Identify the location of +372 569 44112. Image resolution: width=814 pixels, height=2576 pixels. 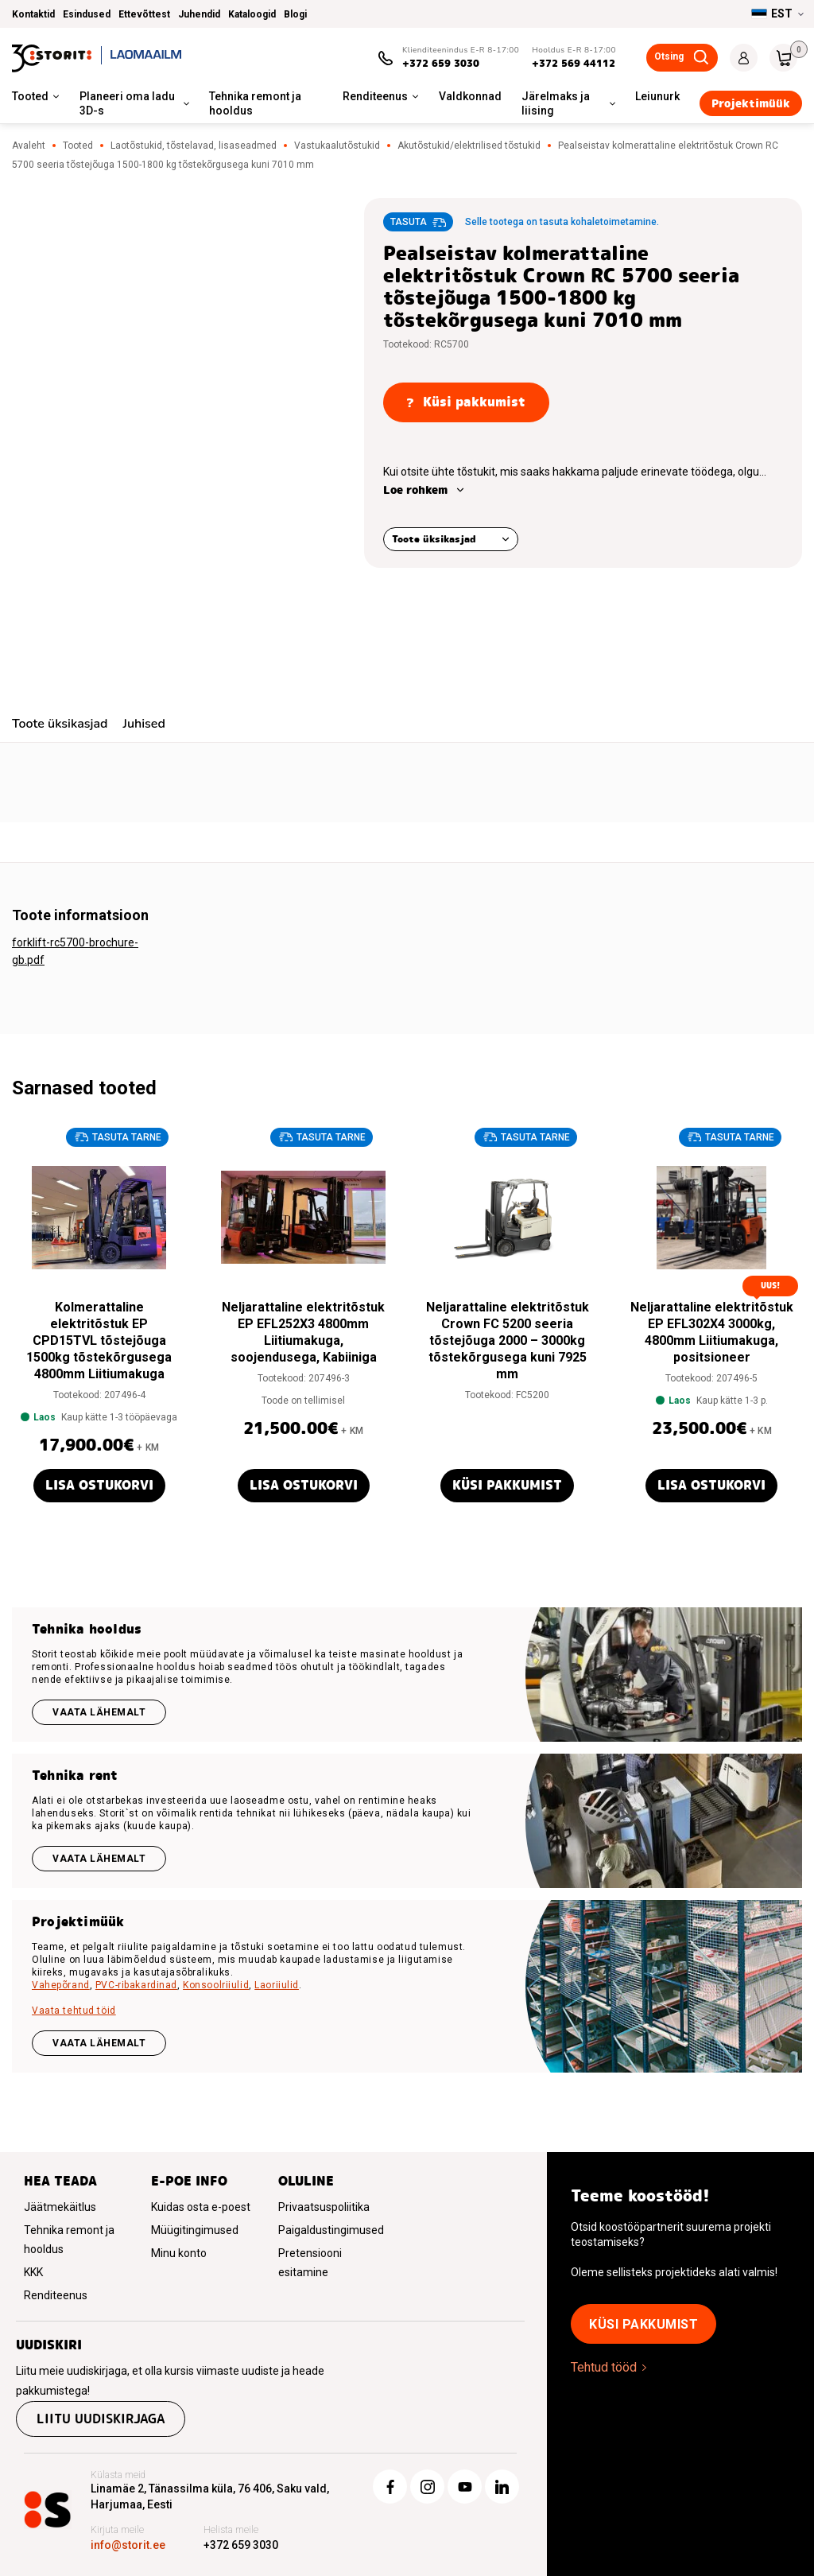
(573, 63).